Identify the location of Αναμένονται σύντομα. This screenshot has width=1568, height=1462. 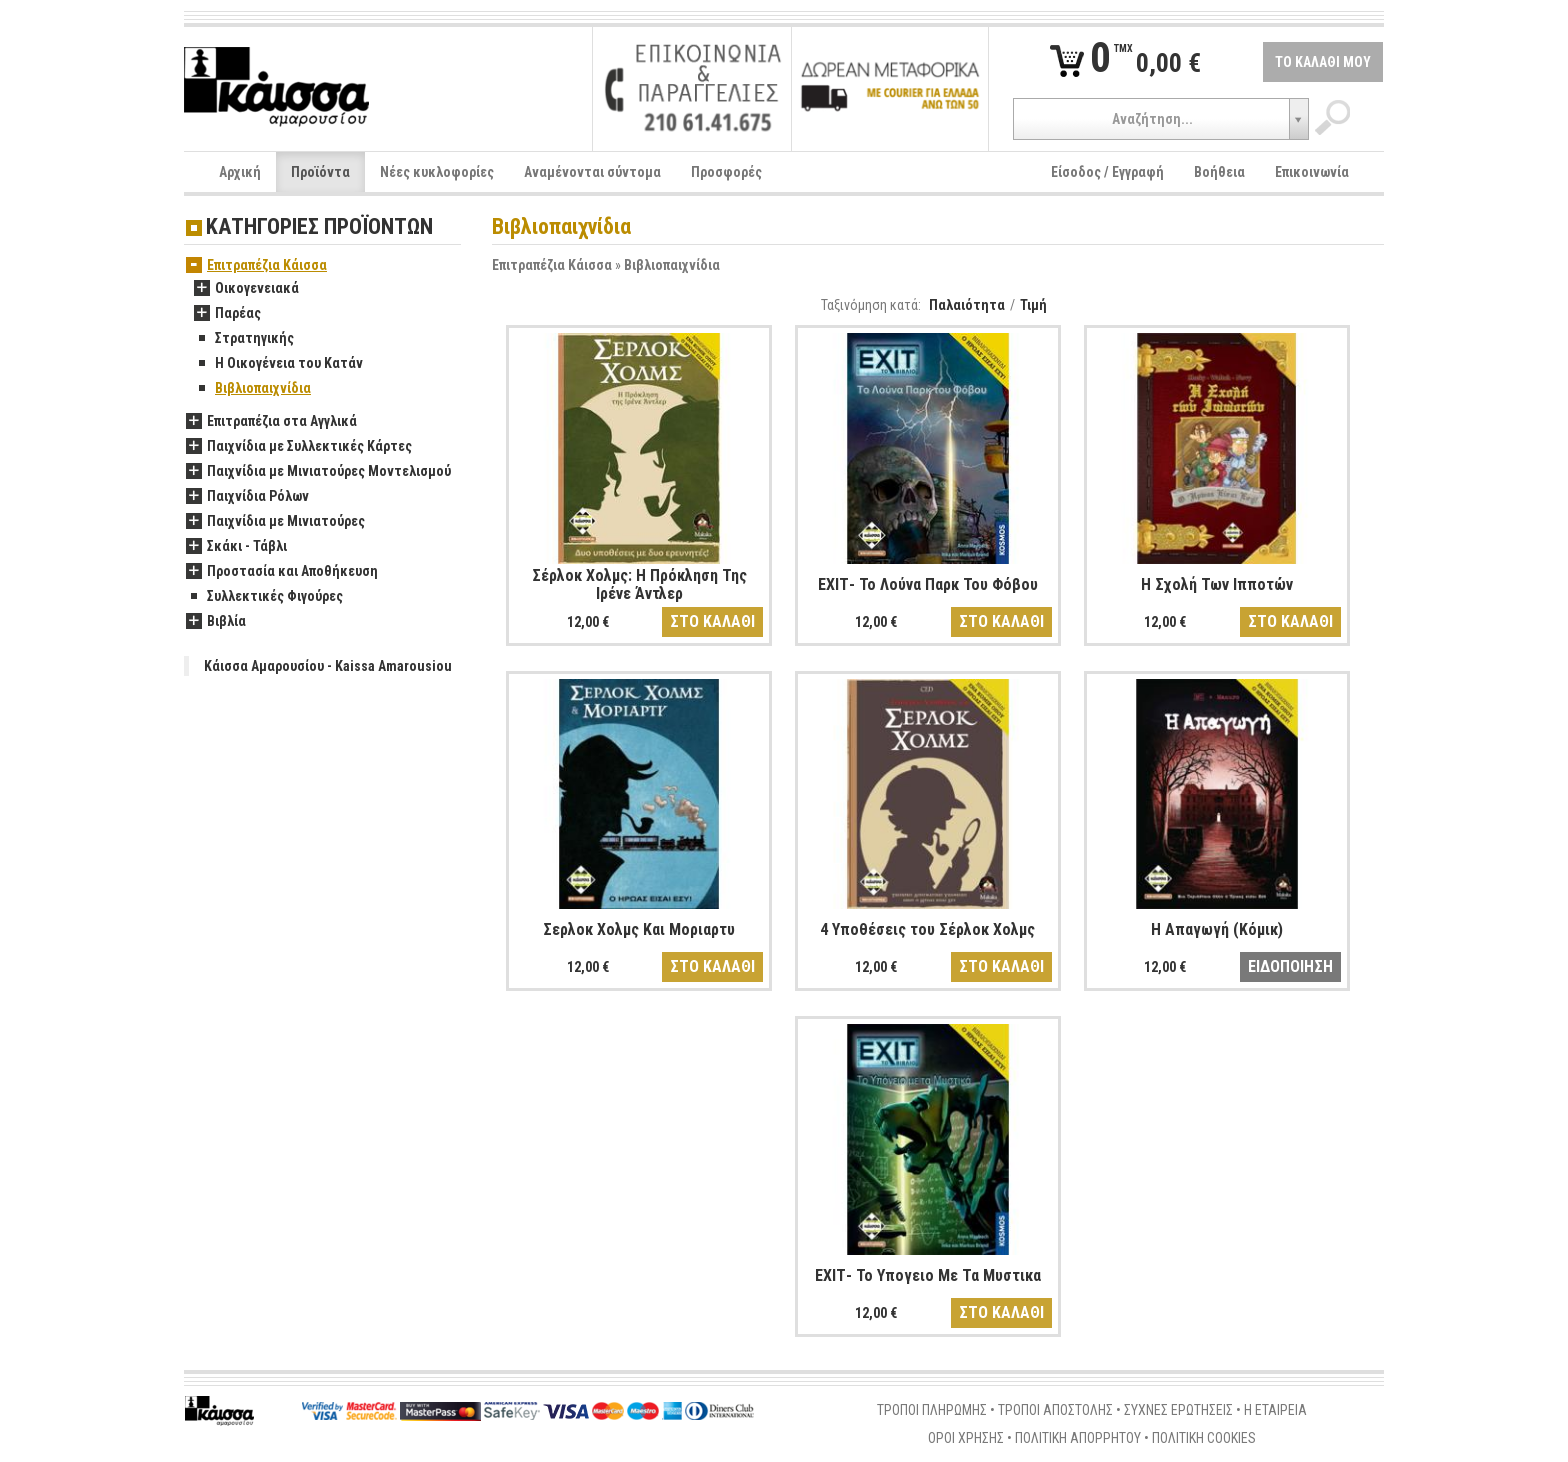
(592, 172).